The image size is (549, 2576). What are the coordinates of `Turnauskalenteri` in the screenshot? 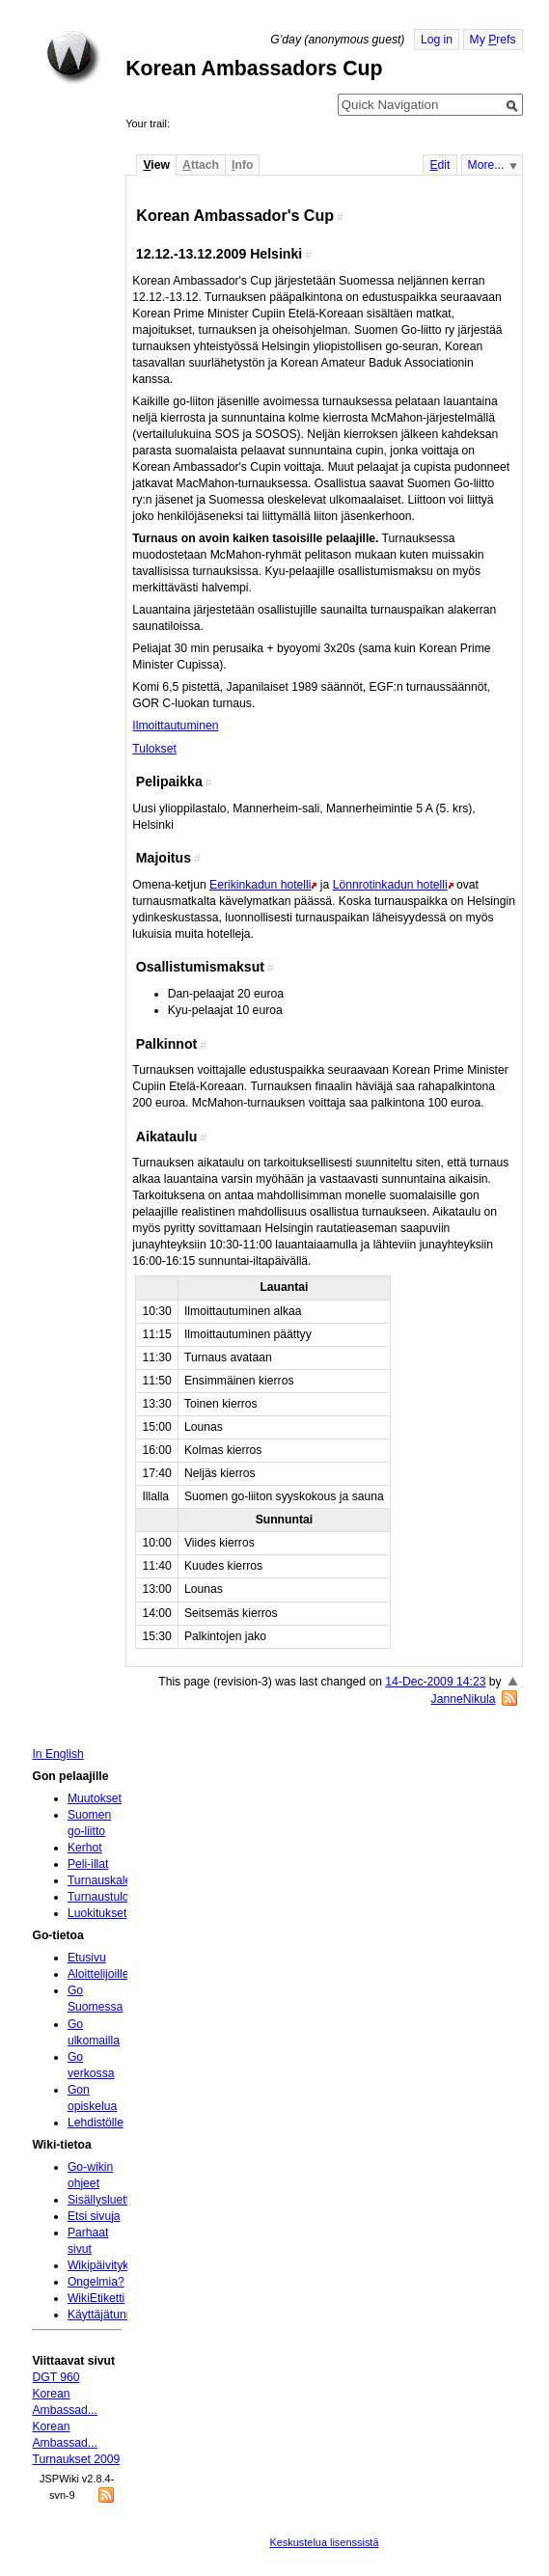 It's located at (111, 1880).